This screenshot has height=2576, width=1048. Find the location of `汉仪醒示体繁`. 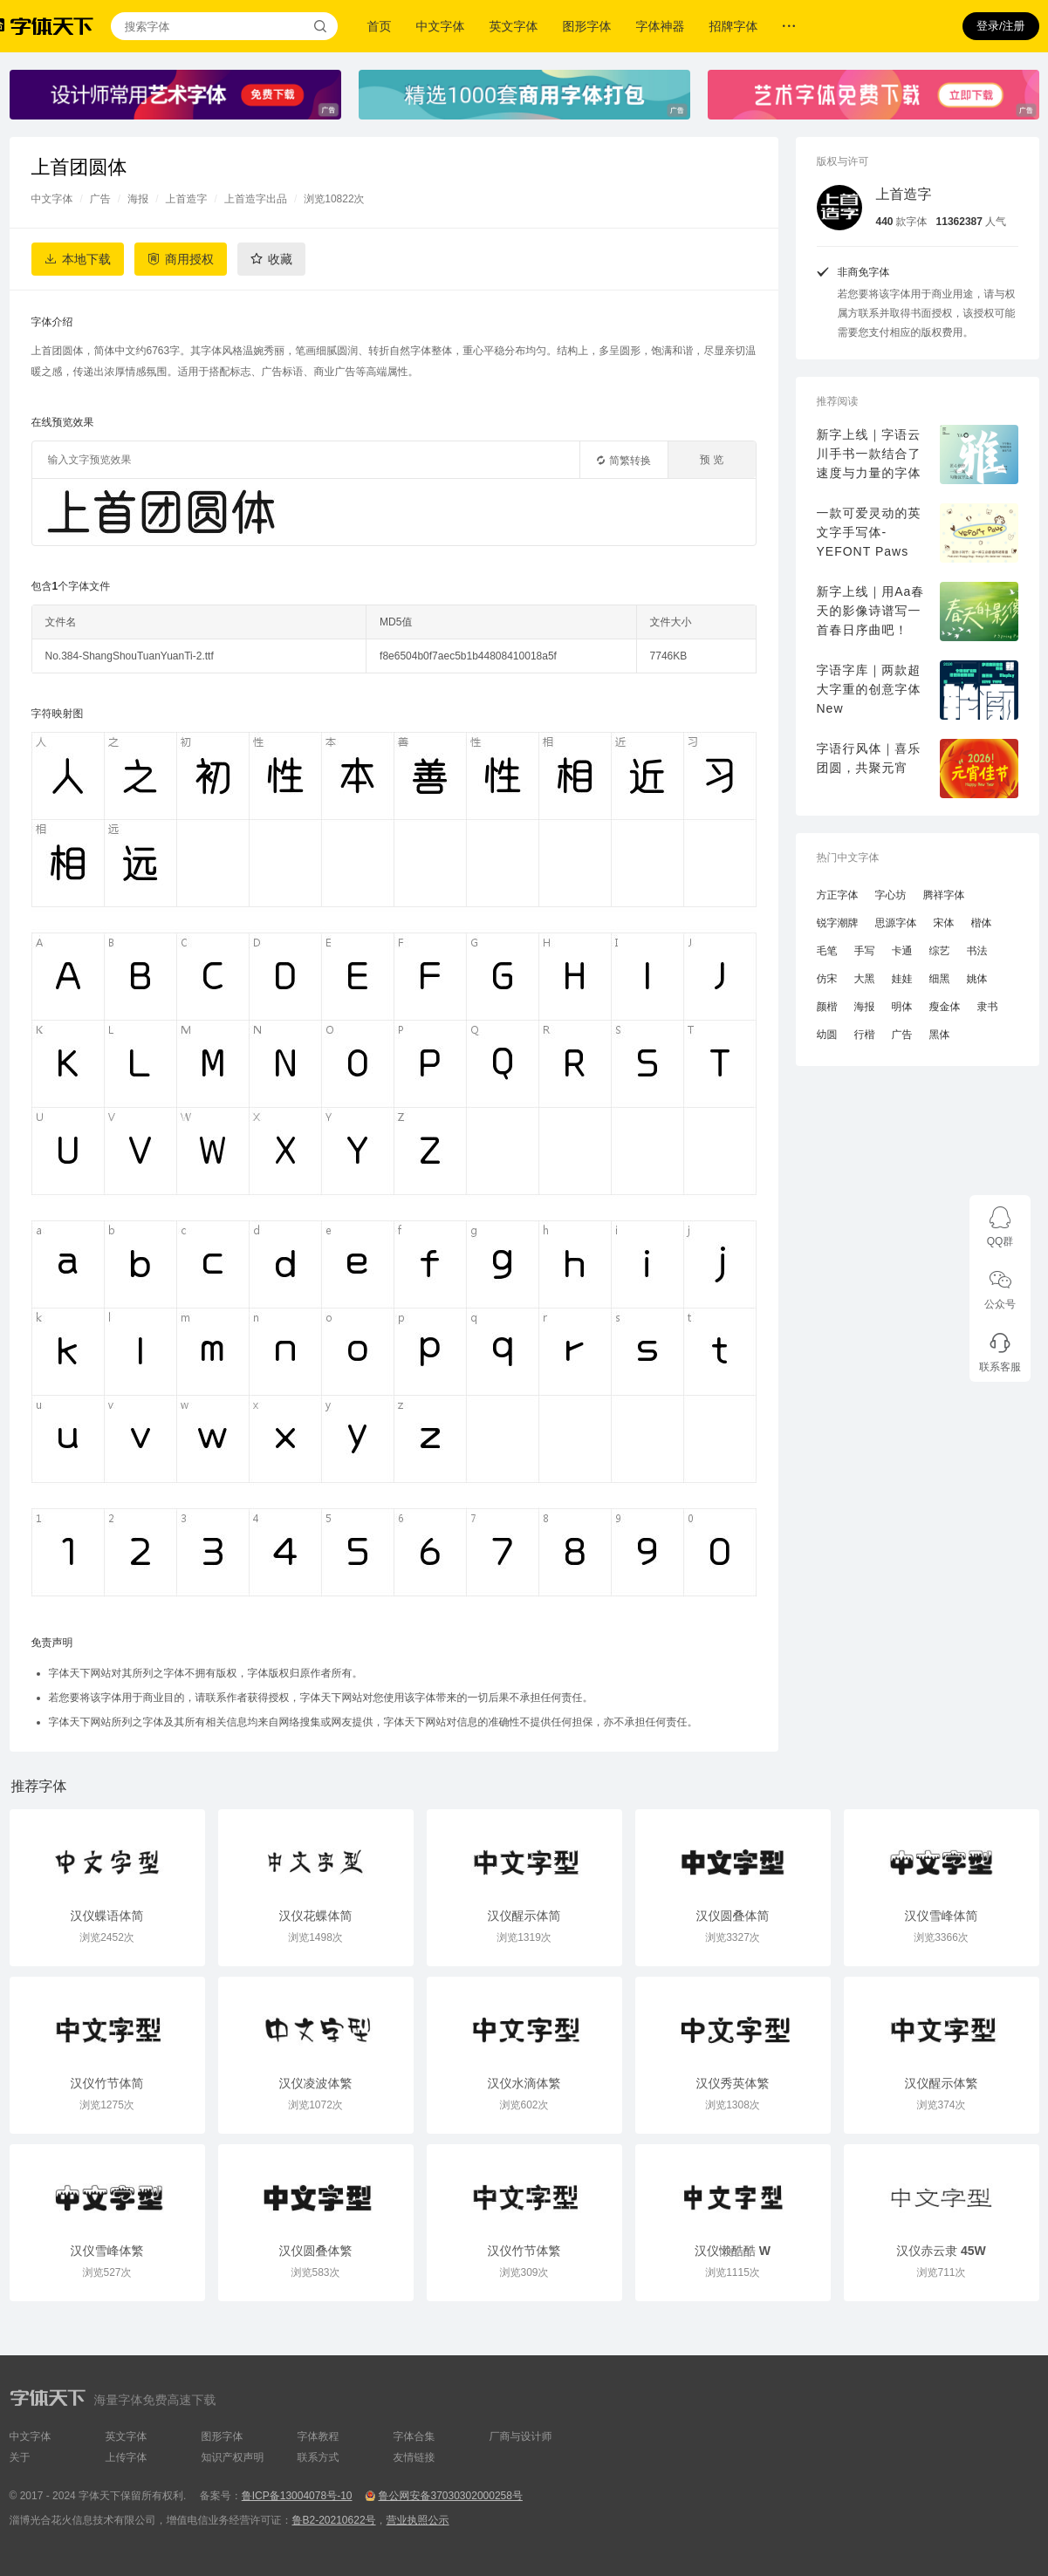

汉仪醒示体繁 is located at coordinates (941, 2083).